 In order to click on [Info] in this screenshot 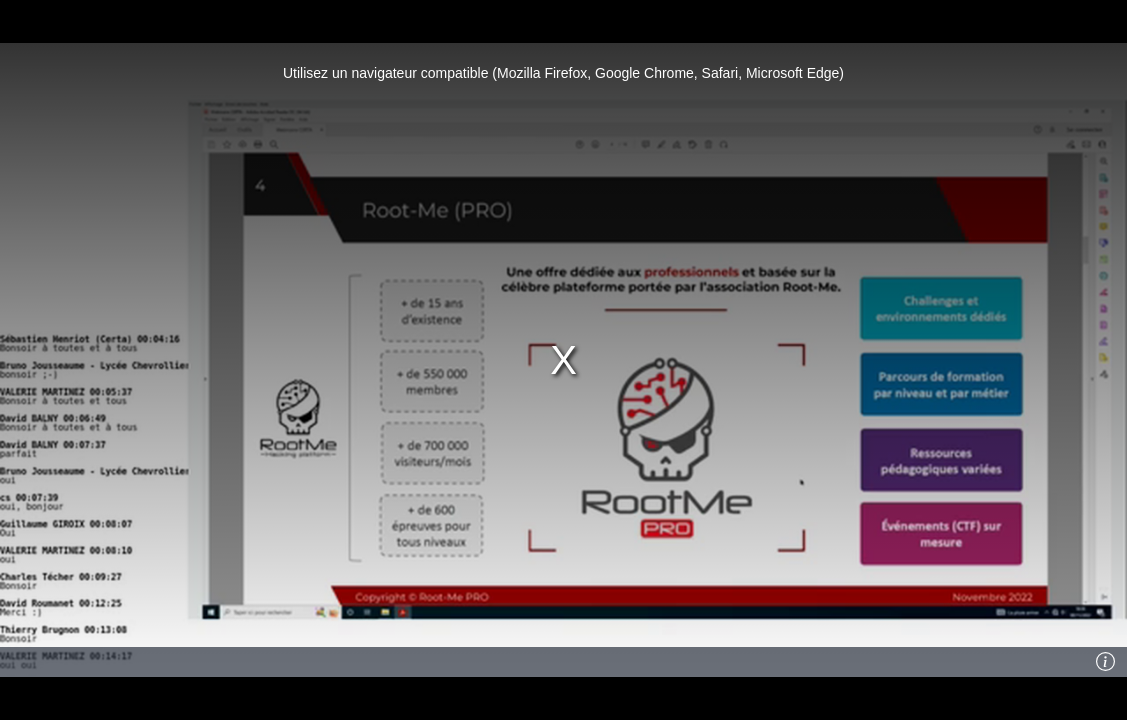, I will do `click(1106, 662)`.